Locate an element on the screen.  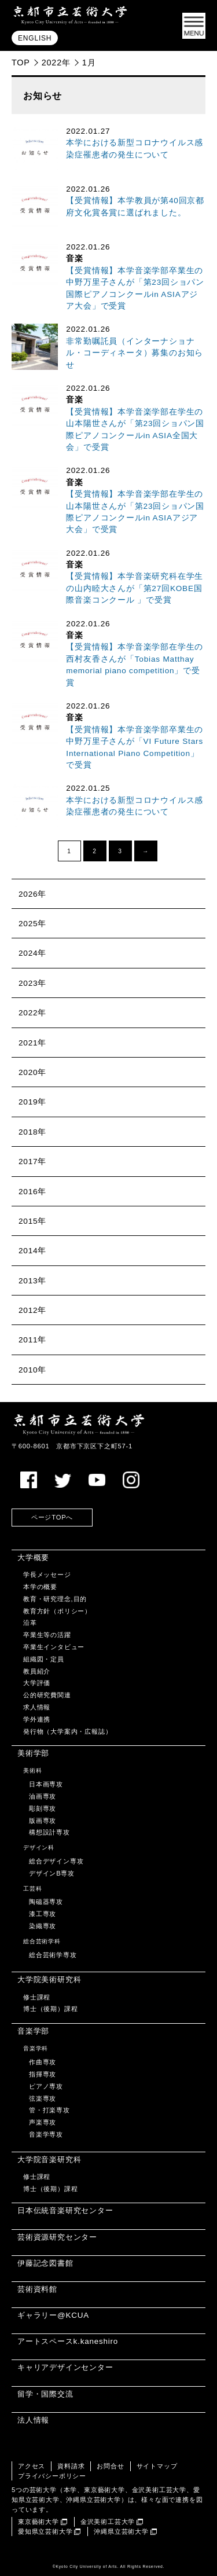
組織図・定員 is located at coordinates (43, 1659).